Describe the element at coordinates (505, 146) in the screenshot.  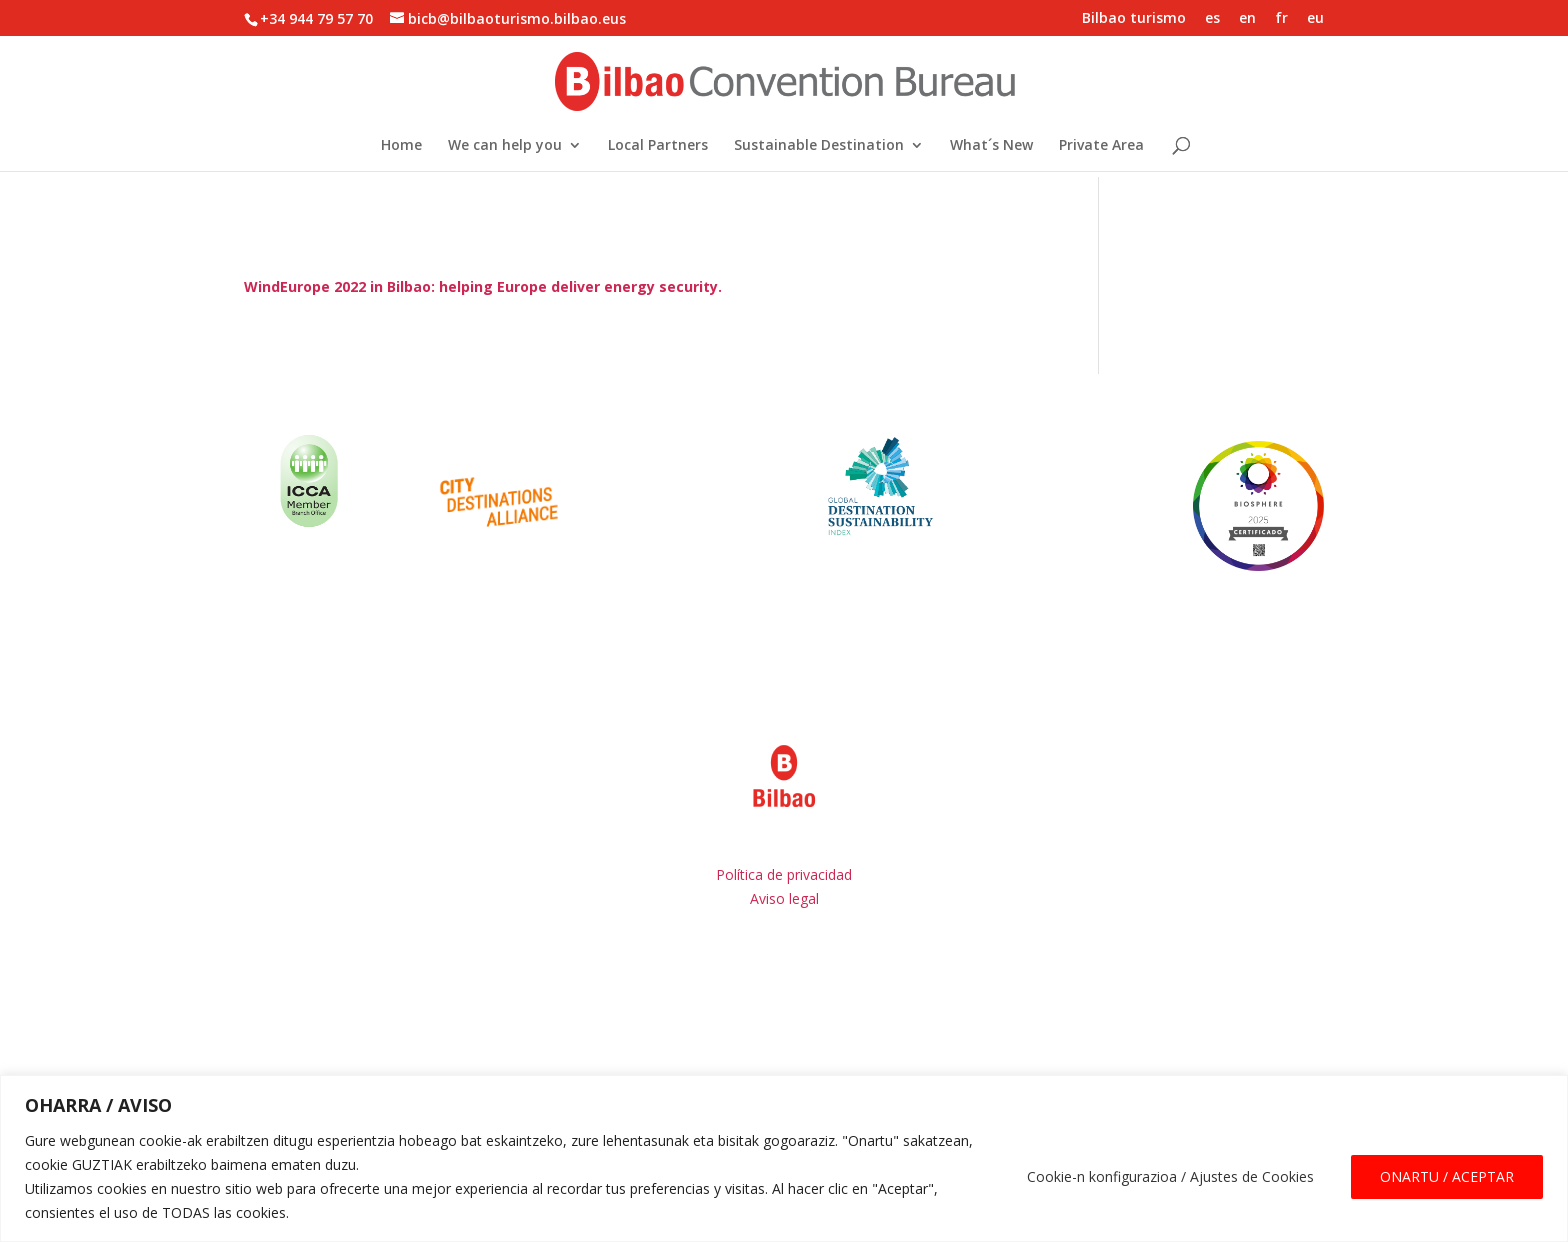
I see `We can help you` at that location.